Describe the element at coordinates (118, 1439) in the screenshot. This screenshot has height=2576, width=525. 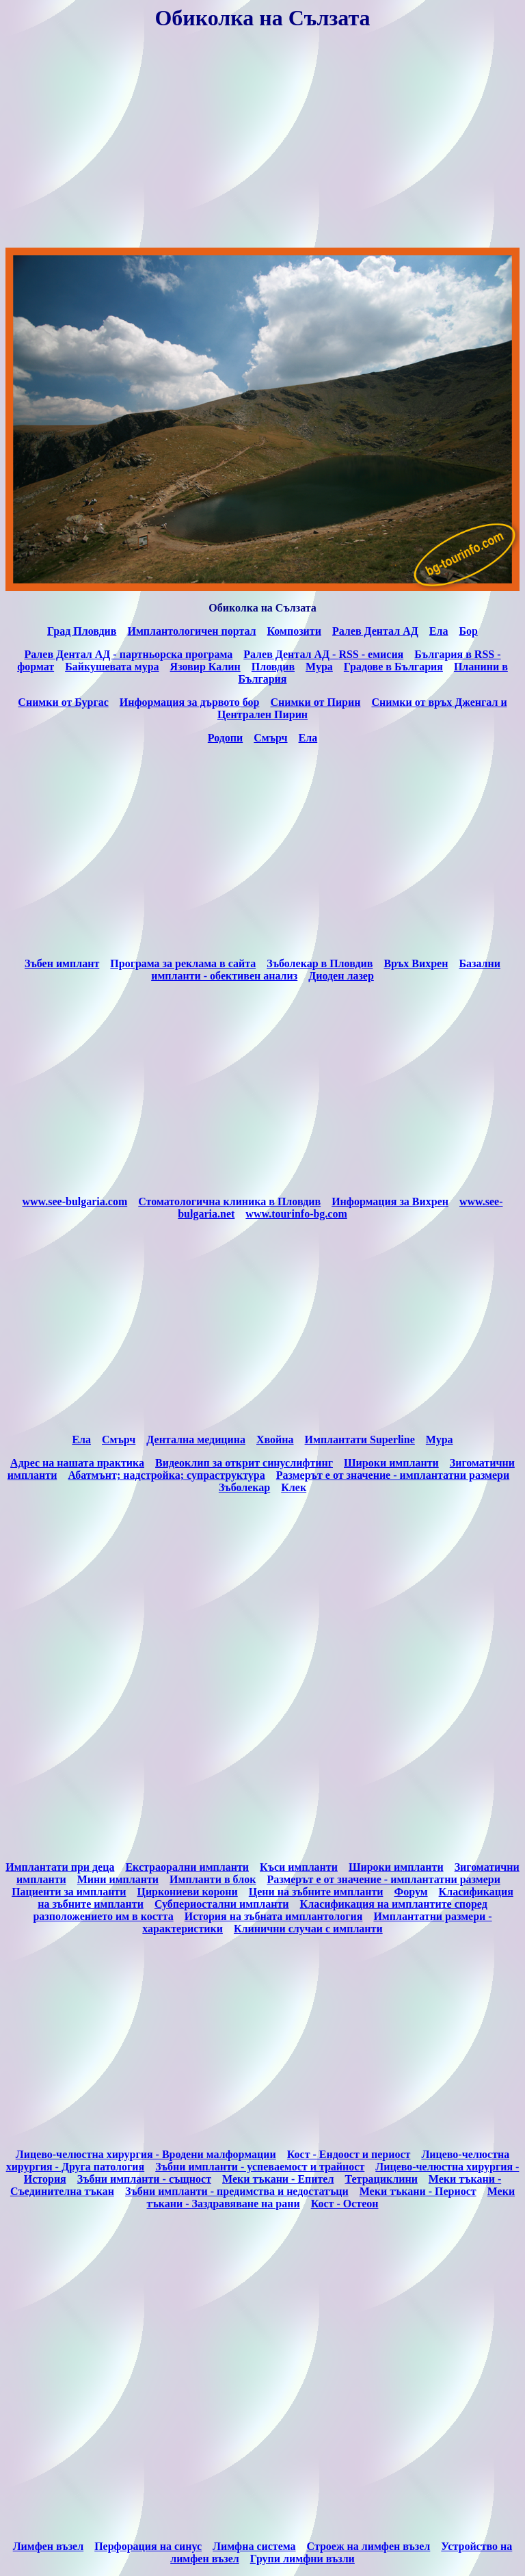
I see `Cмърч` at that location.